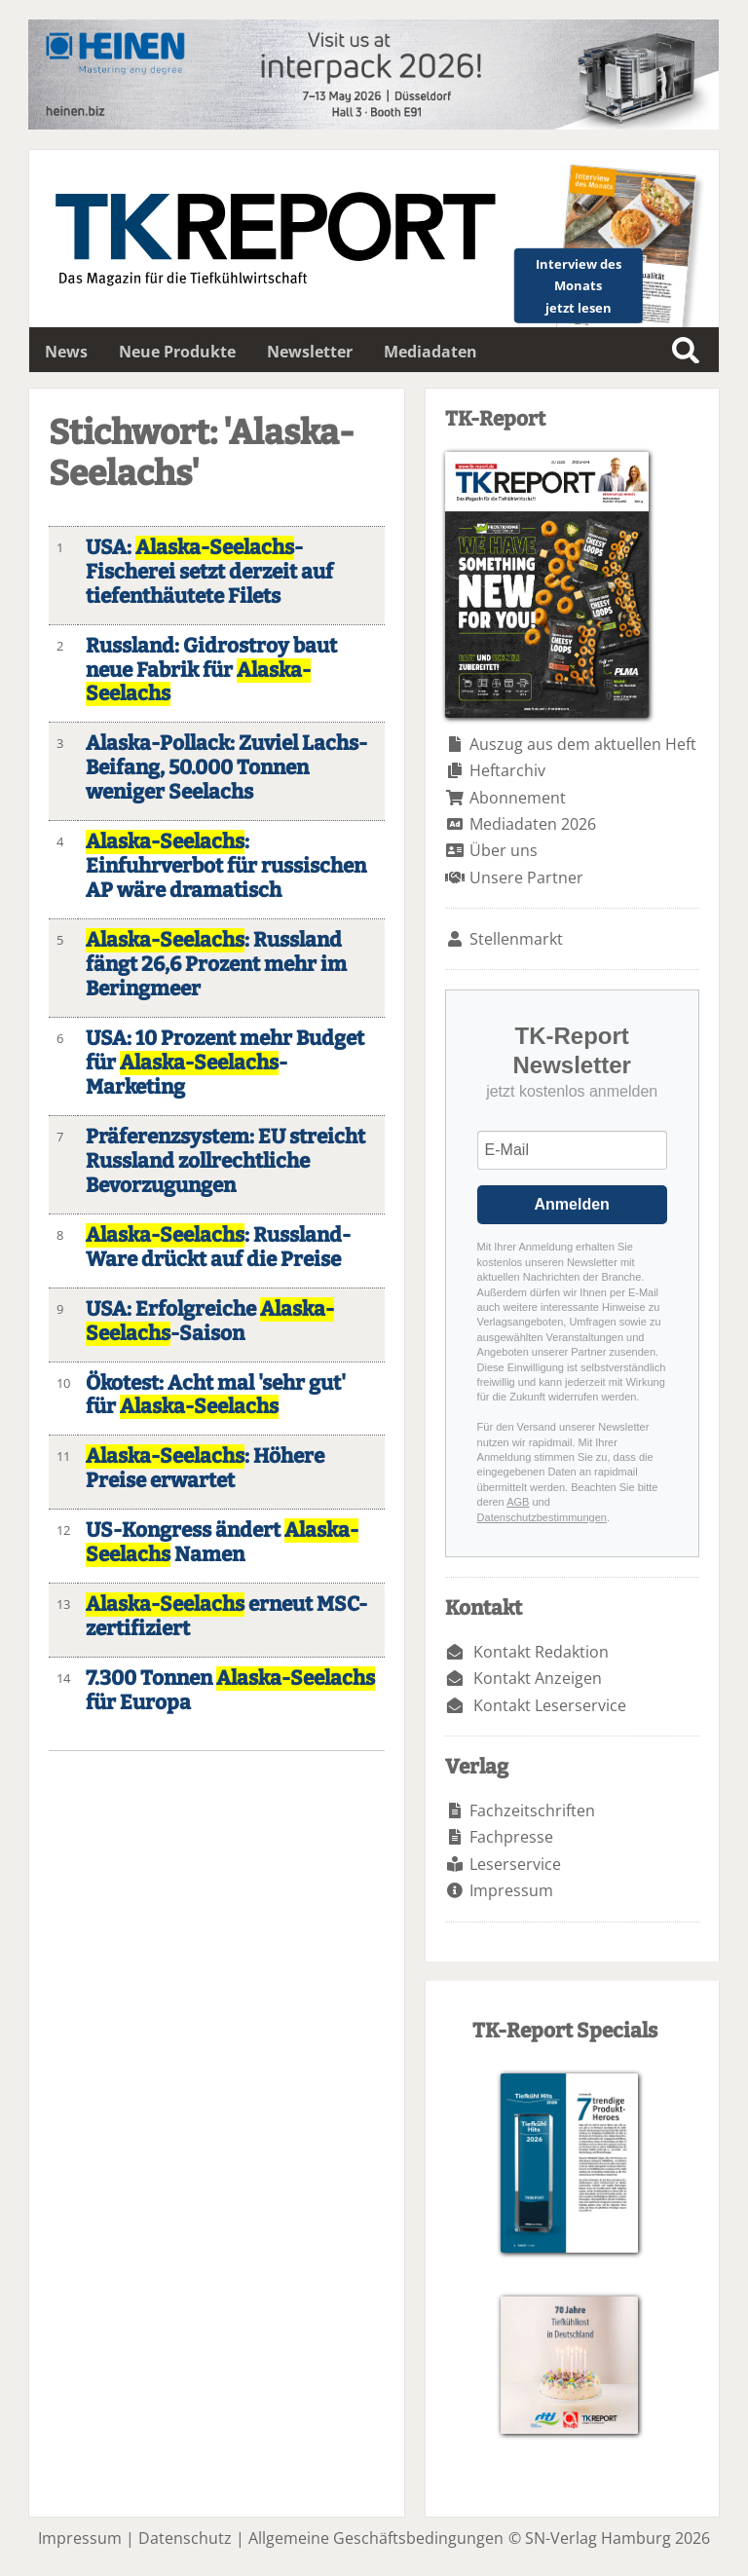  Describe the element at coordinates (216, 964) in the screenshot. I see `: Russland fängt 26,6 Prozent mehr im Beringmeer` at that location.